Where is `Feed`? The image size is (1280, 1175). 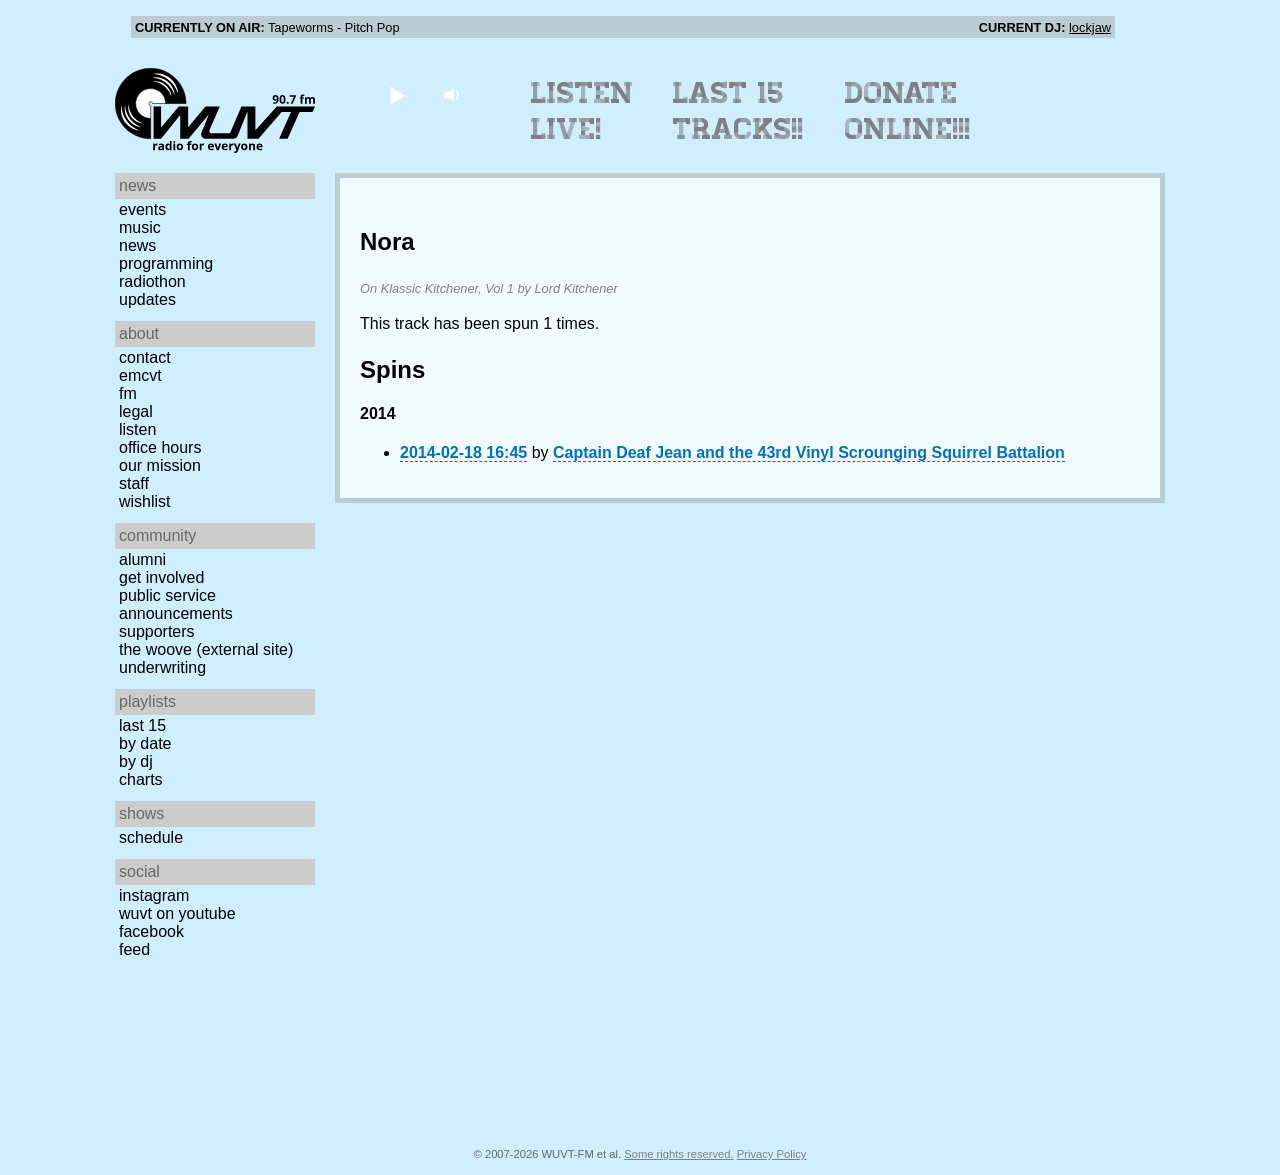
Feed is located at coordinates (134, 949).